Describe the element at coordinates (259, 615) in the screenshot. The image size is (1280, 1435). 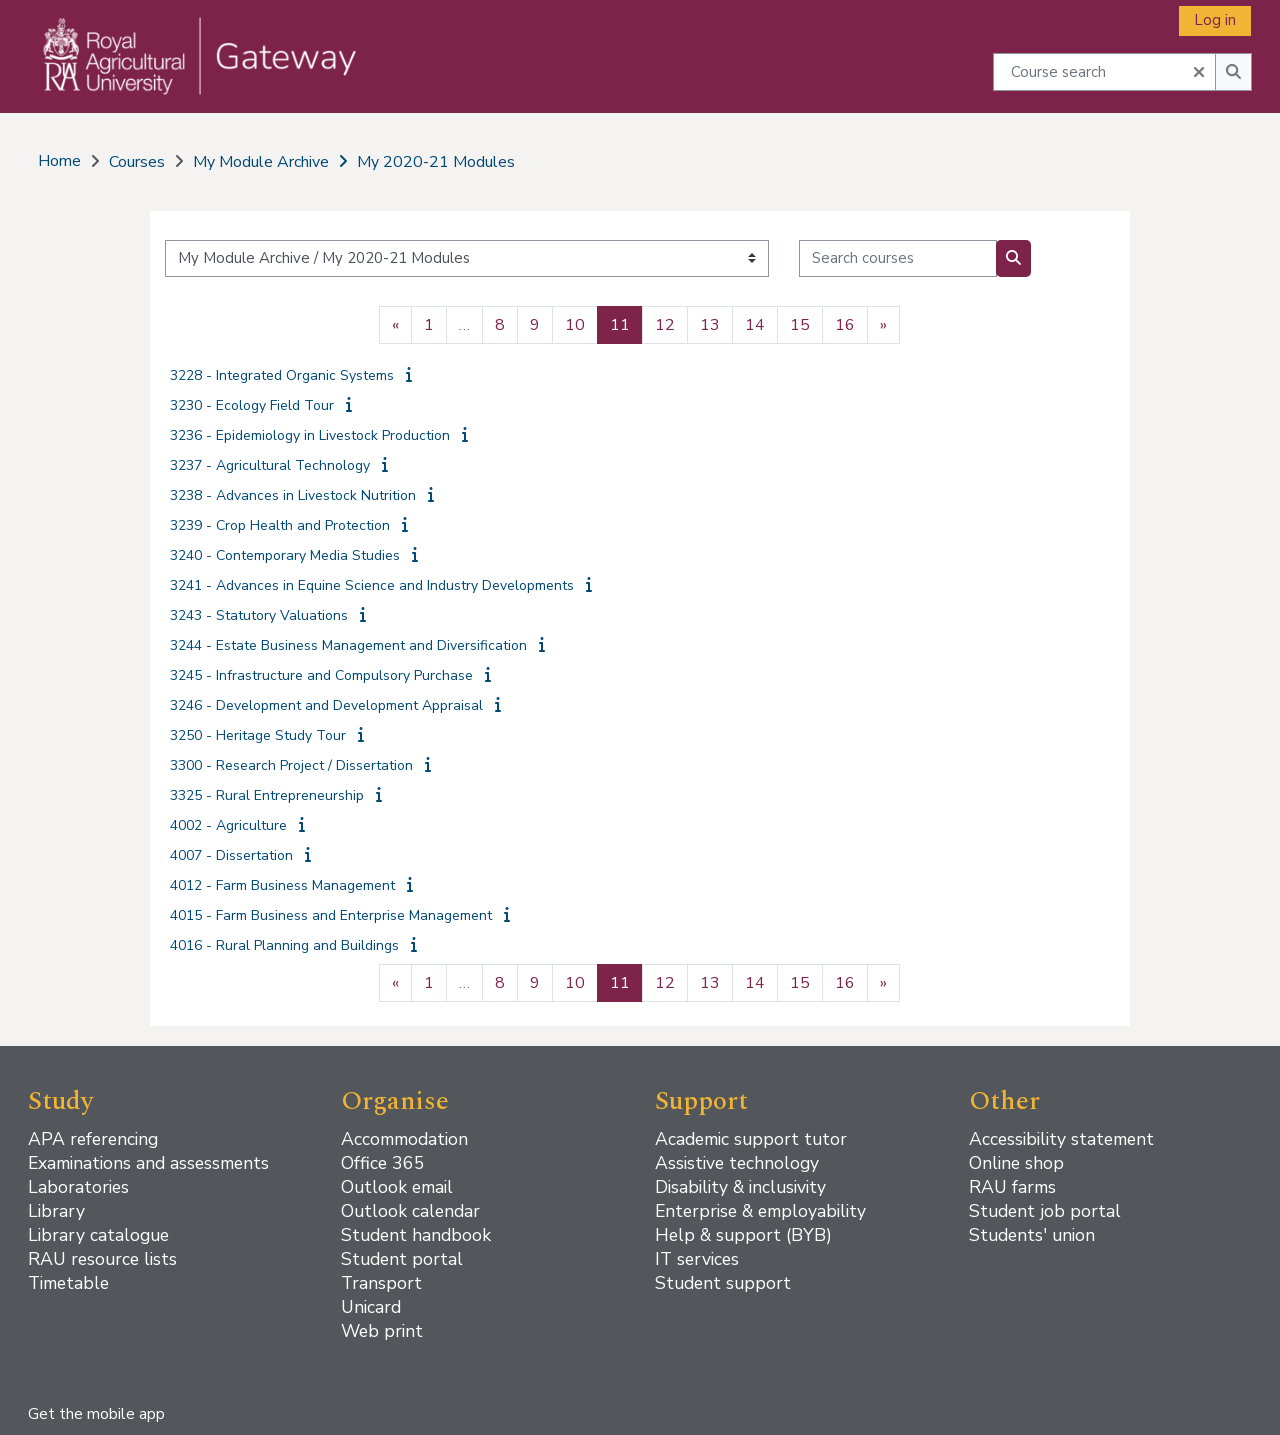
I see `3243 - Statutory Valuations` at that location.